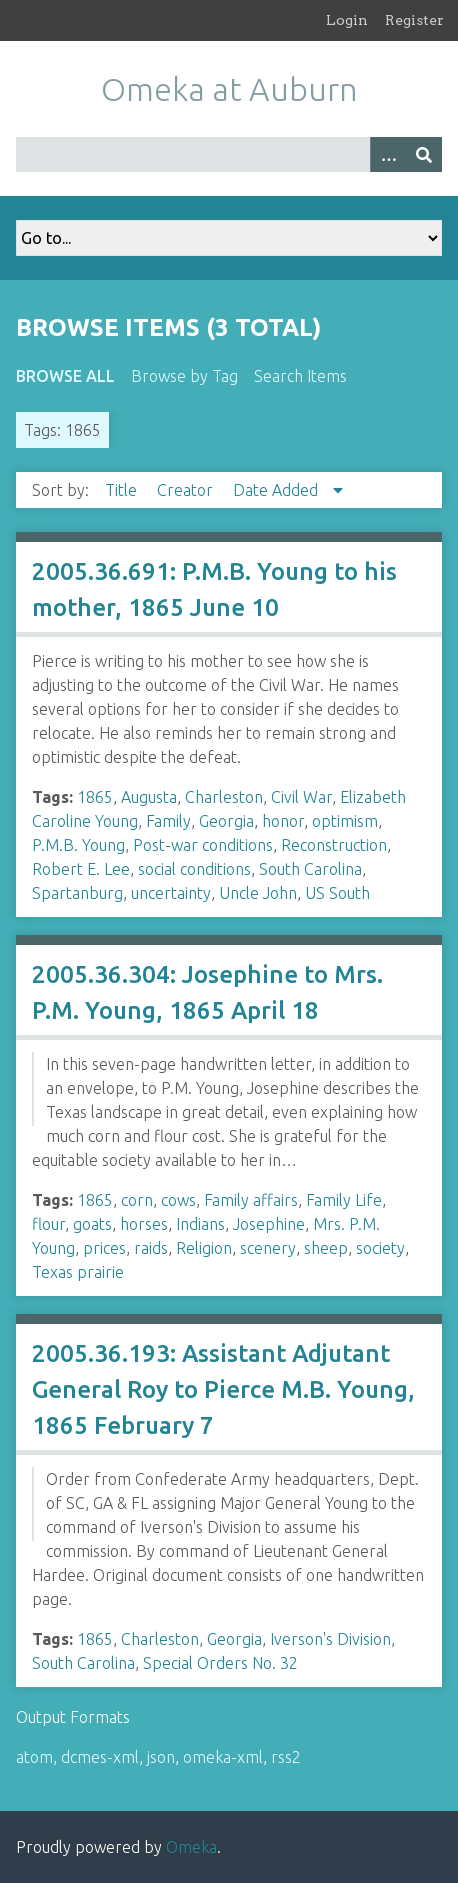 This screenshot has height=1883, width=458. What do you see at coordinates (144, 1224) in the screenshot?
I see `horses` at bounding box center [144, 1224].